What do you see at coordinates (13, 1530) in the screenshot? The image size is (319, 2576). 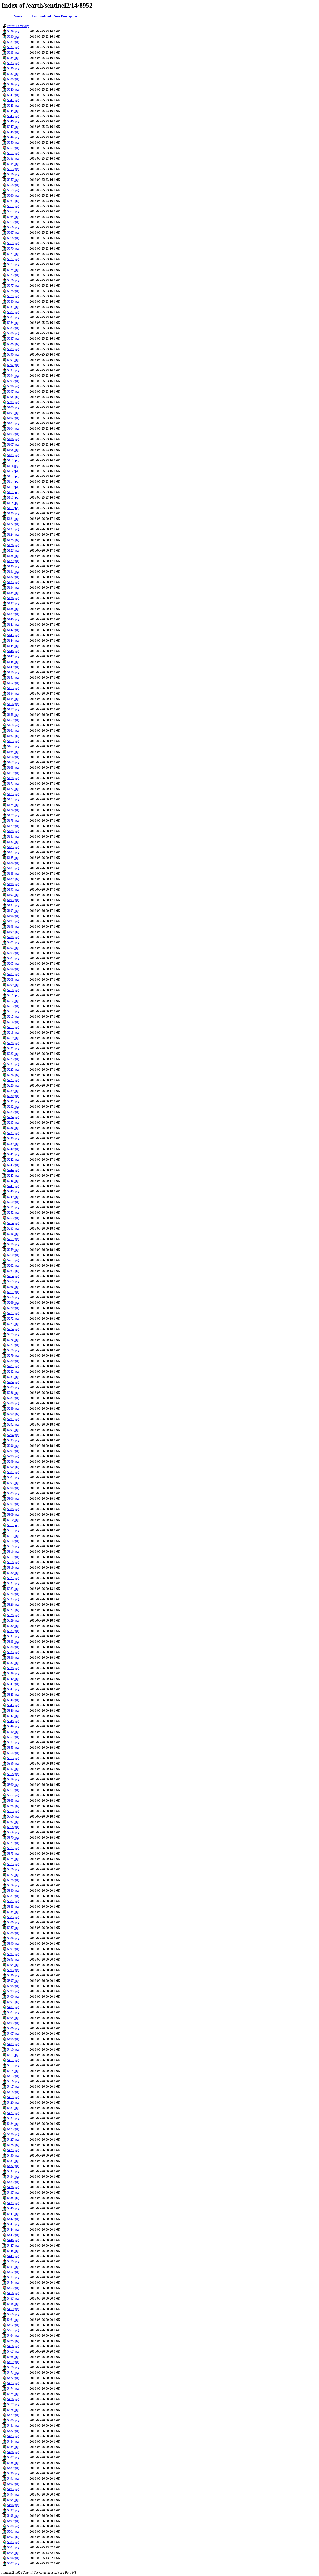 I see `5312.jpg` at bounding box center [13, 1530].